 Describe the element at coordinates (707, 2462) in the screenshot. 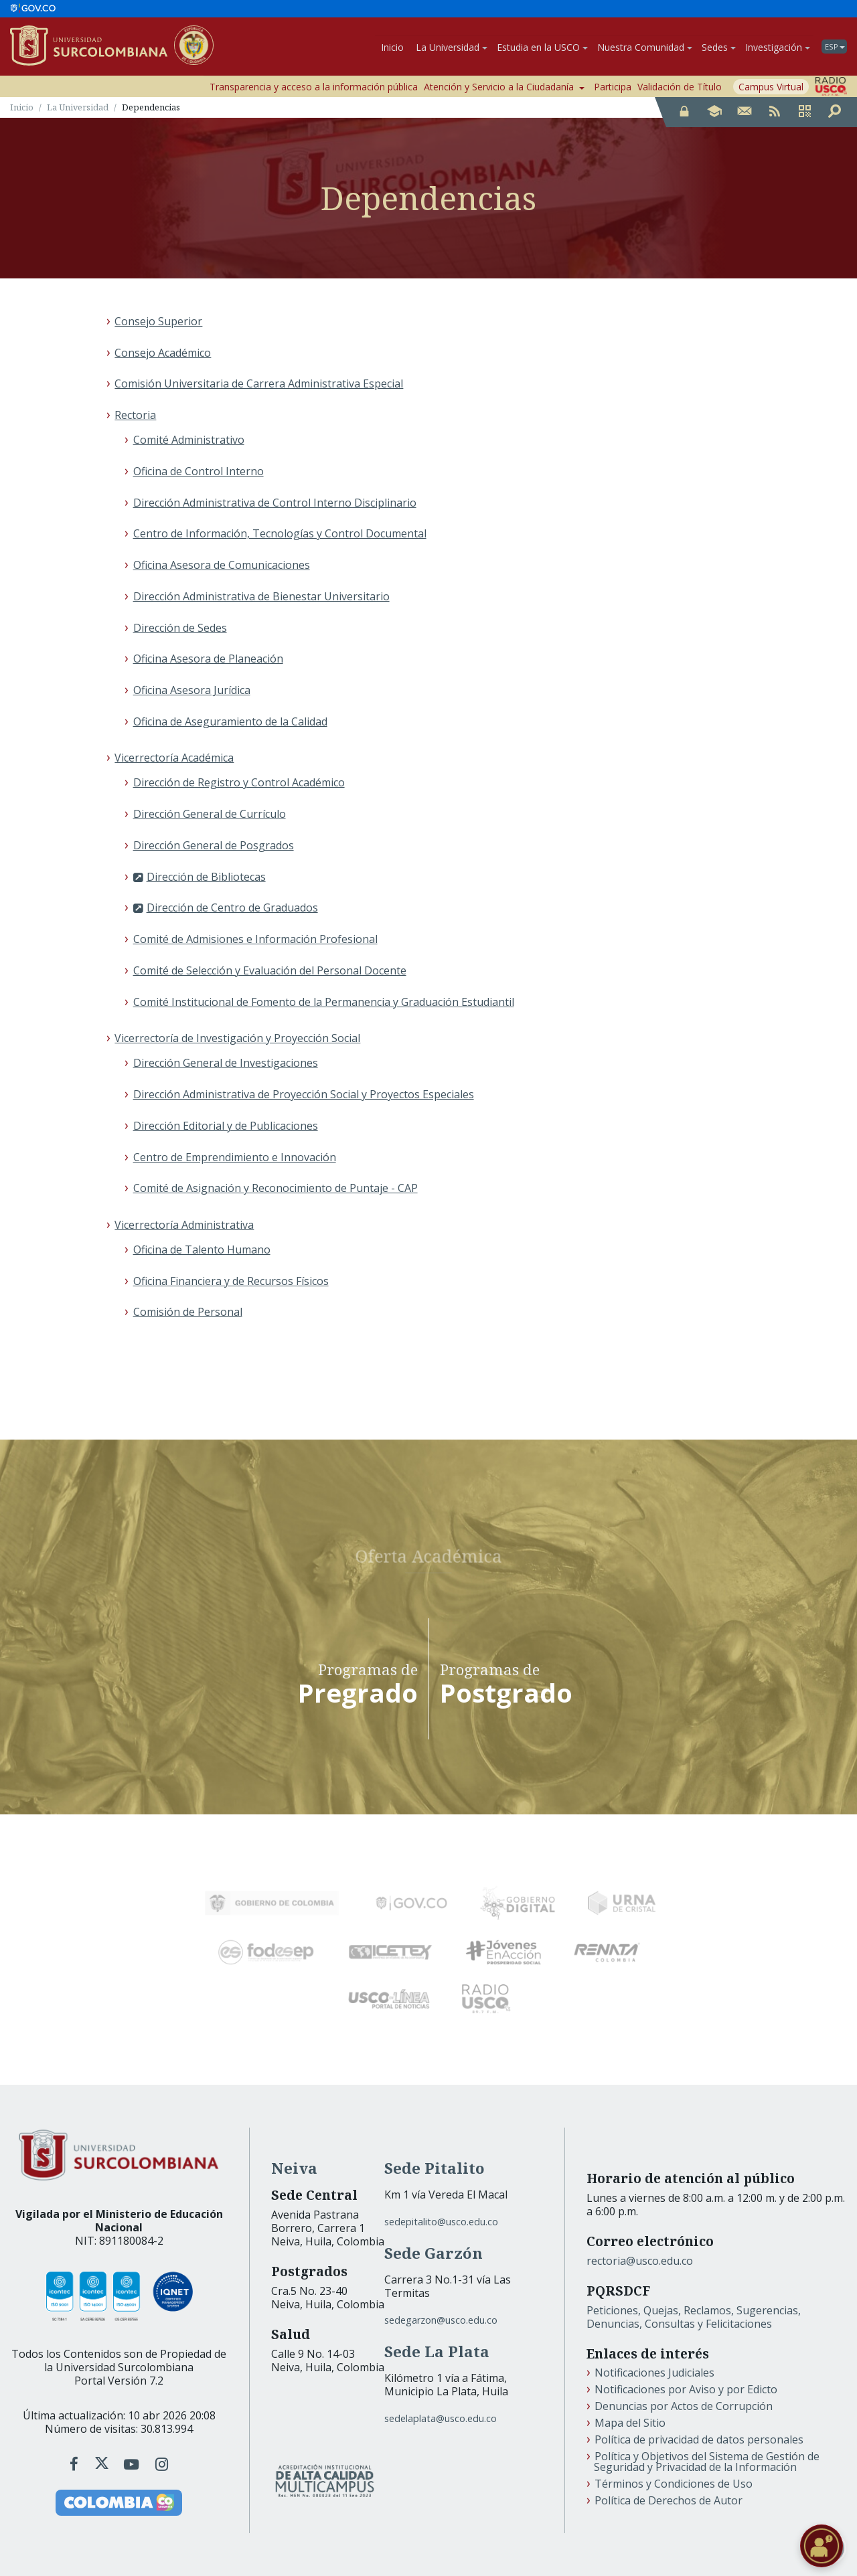

I see `Política y Objetivos del Sistema de Gestión de Seguridad y Privacidad de la Información` at that location.